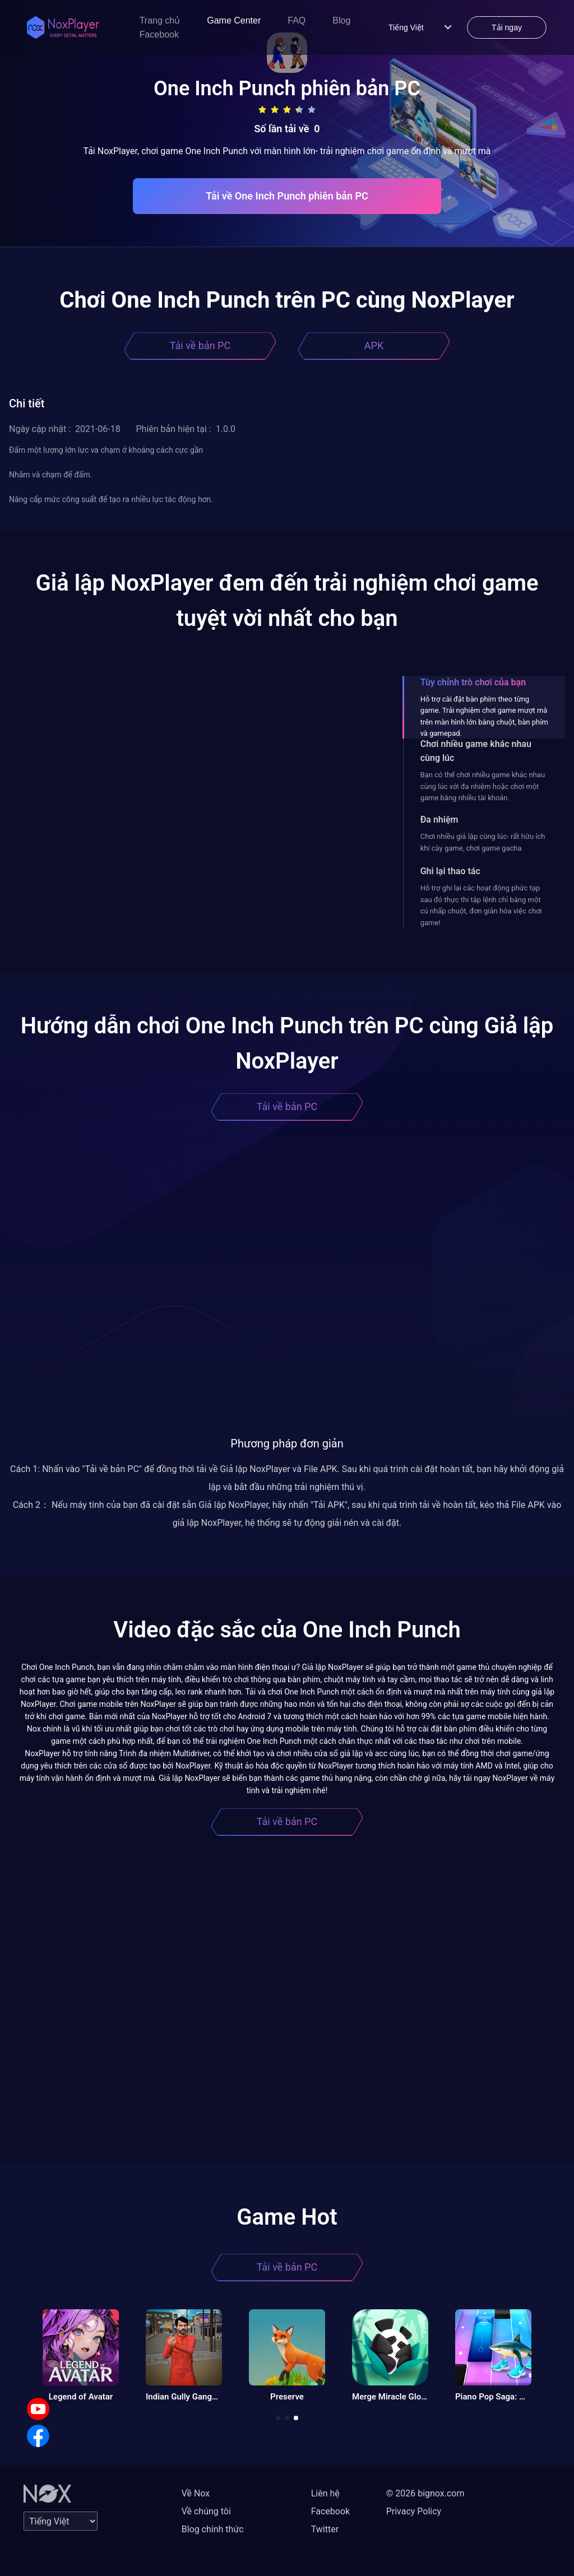 The height and width of the screenshot is (2576, 574). Describe the element at coordinates (200, 345) in the screenshot. I see `Tải về bản PC` at that location.